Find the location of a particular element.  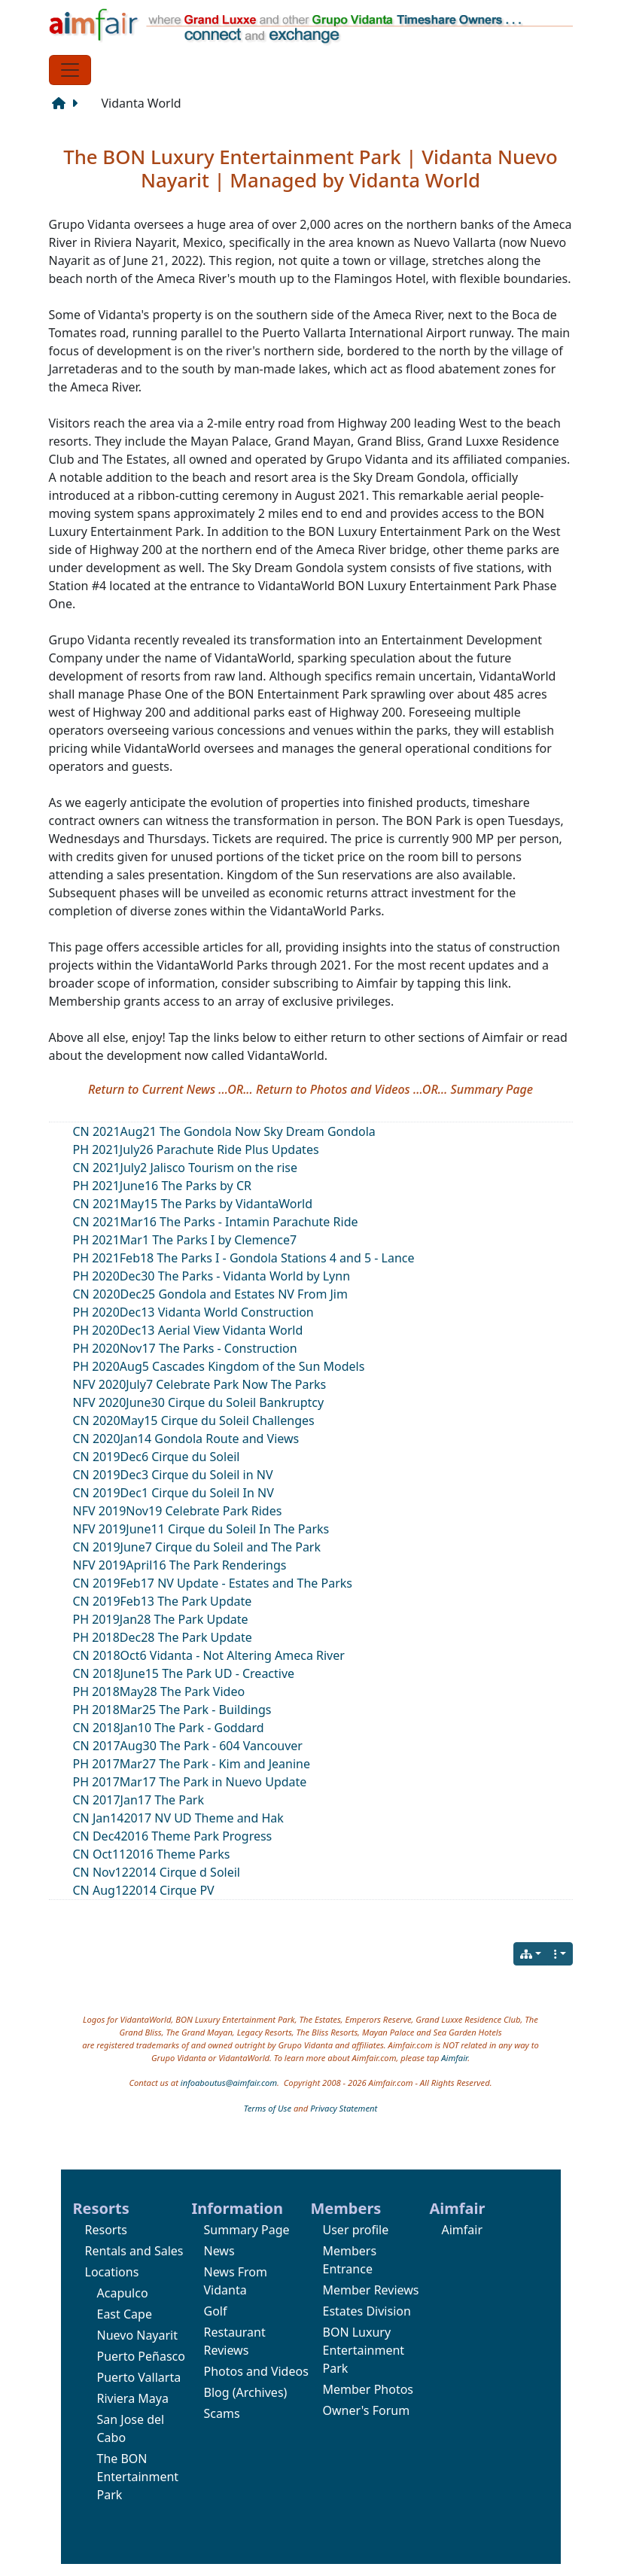

Terms of Use is located at coordinates (267, 2108).